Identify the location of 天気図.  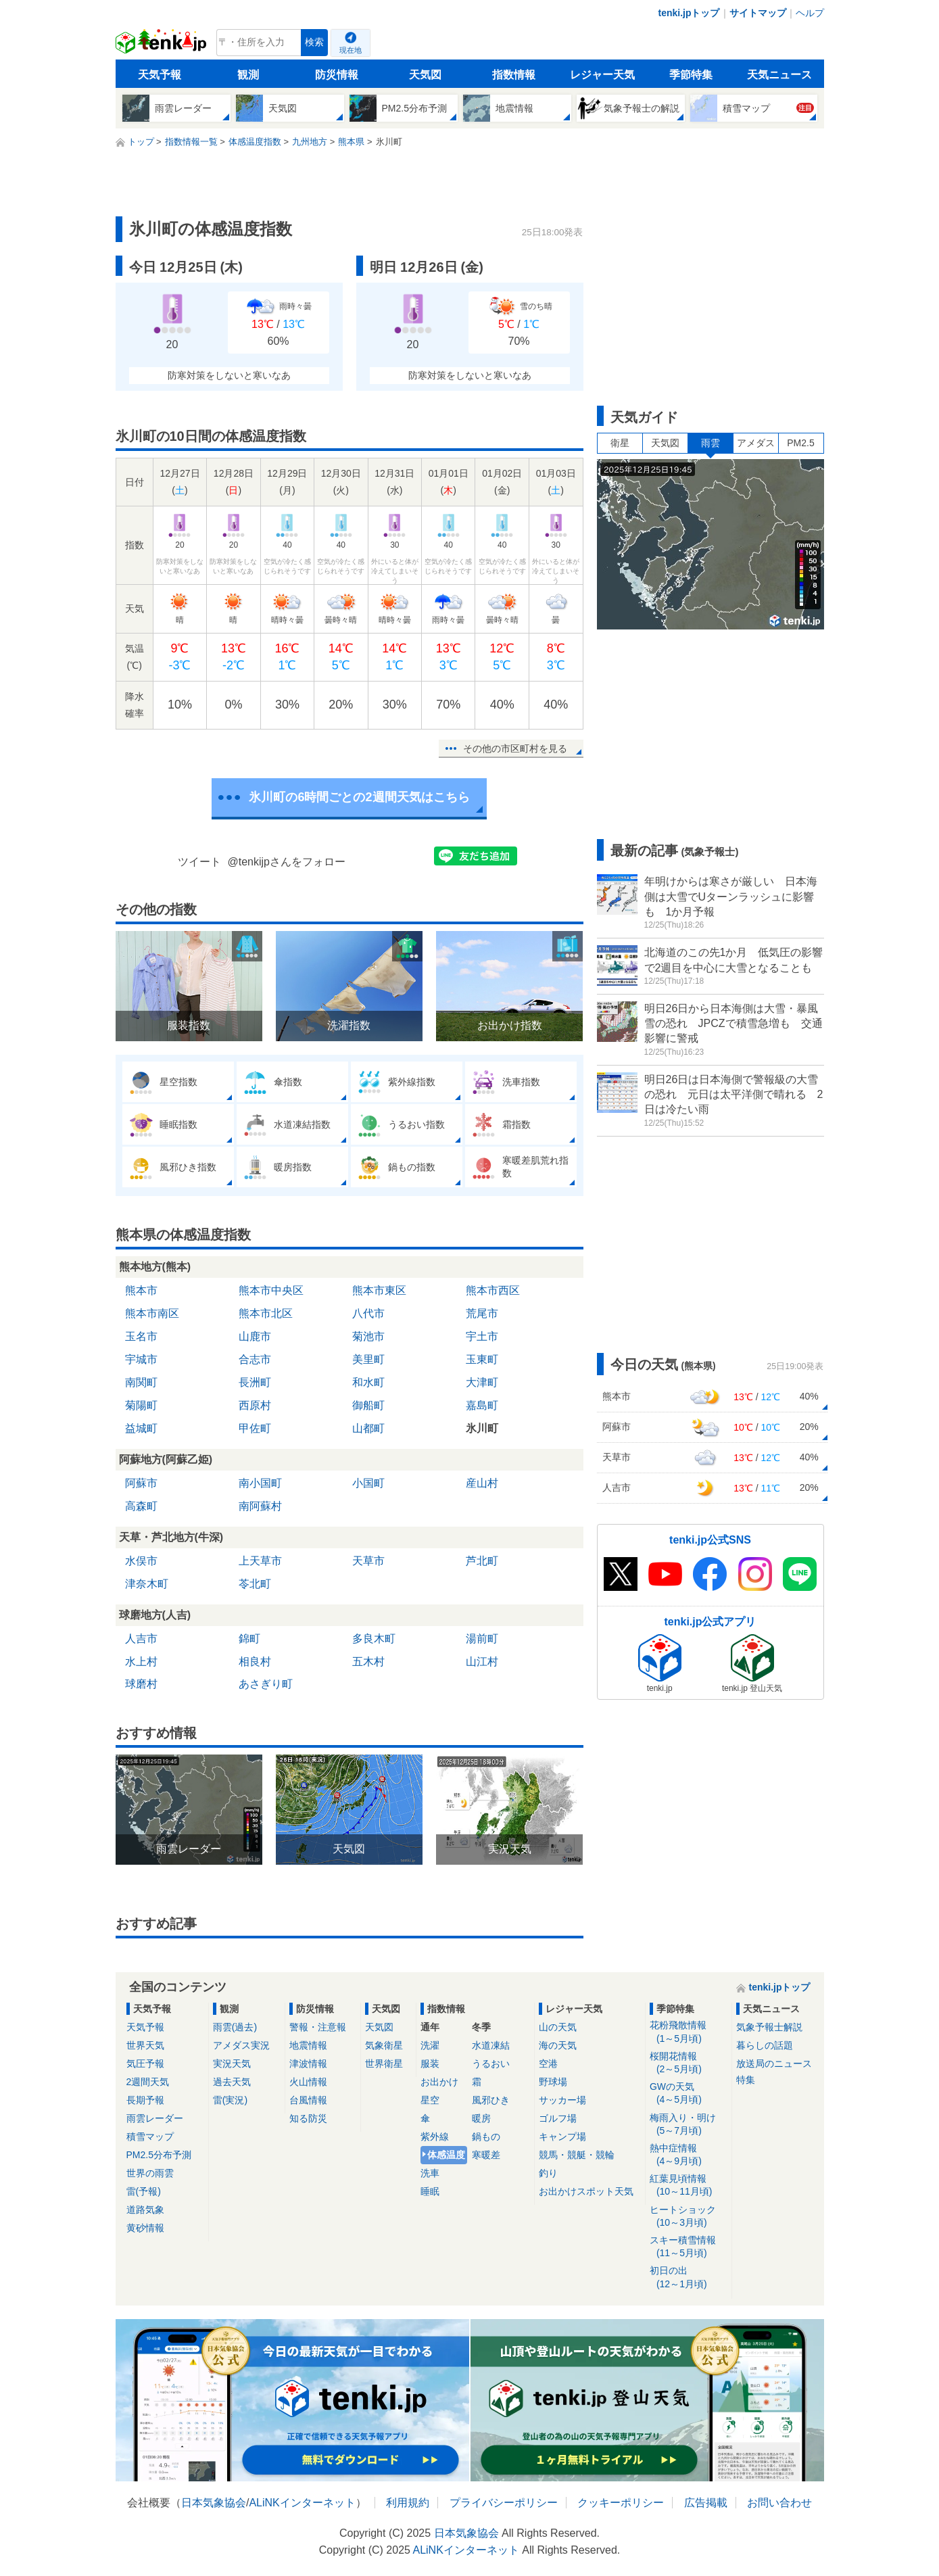
(425, 74).